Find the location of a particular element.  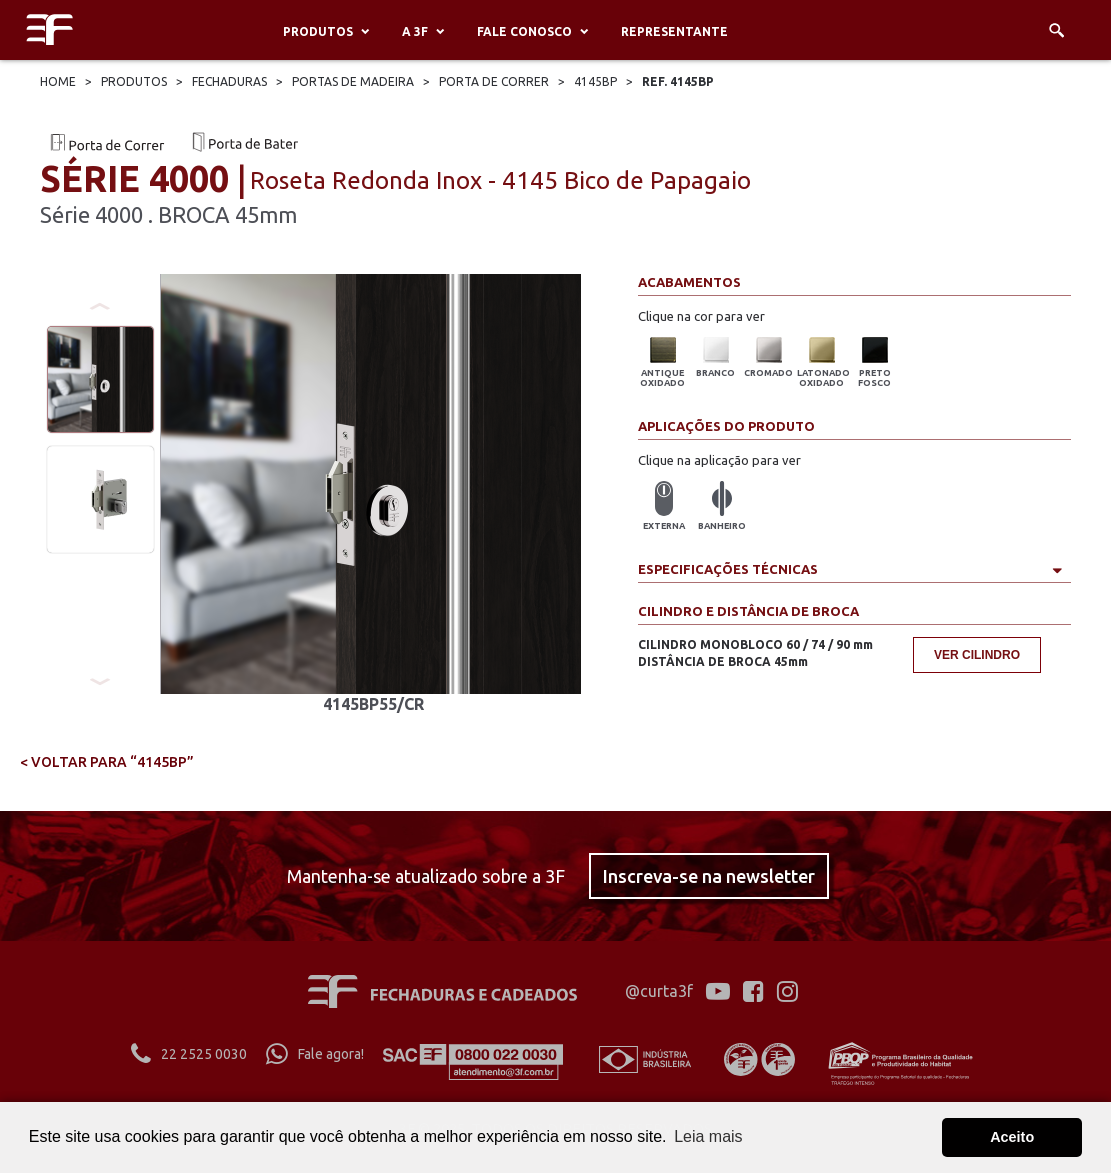

Fale agora! is located at coordinates (315, 1054).